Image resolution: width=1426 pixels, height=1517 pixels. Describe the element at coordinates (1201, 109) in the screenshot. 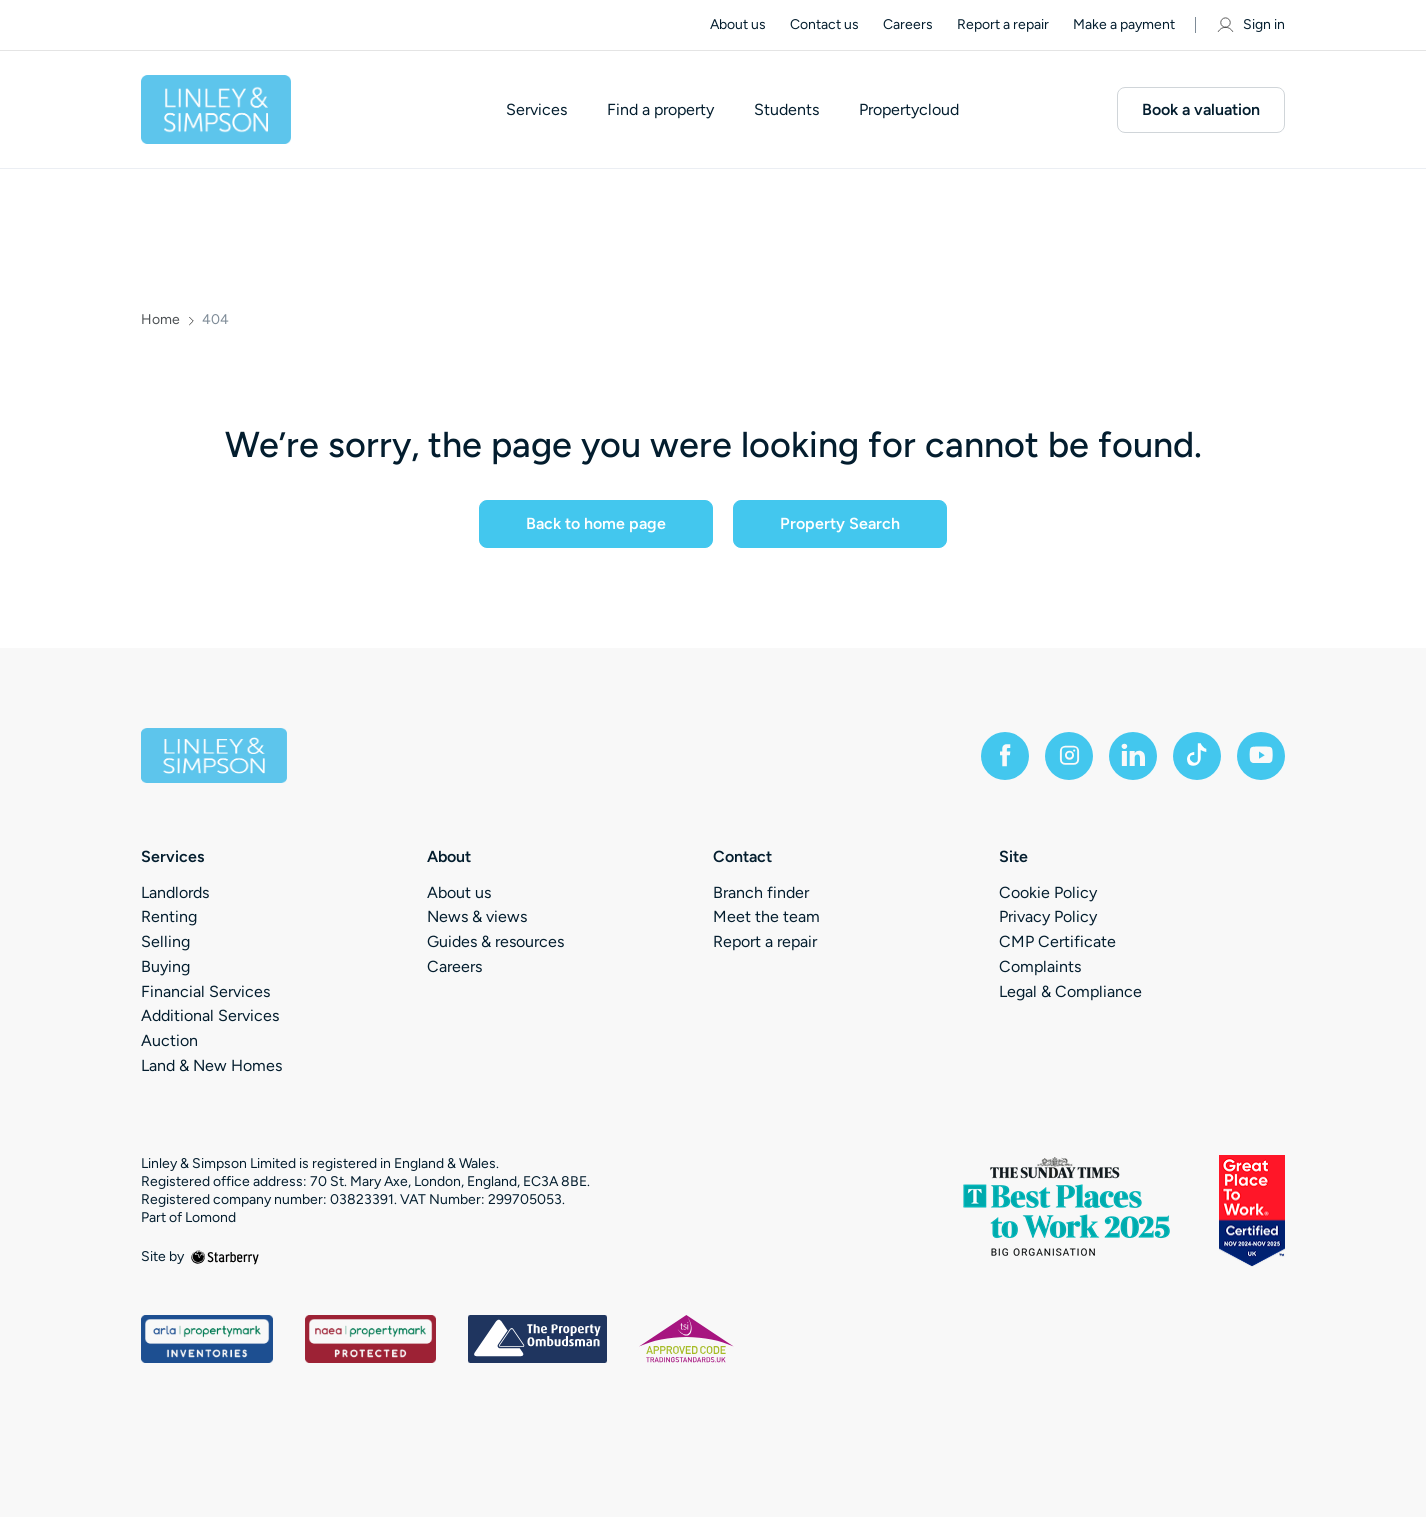

I see `Book a valuation` at that location.